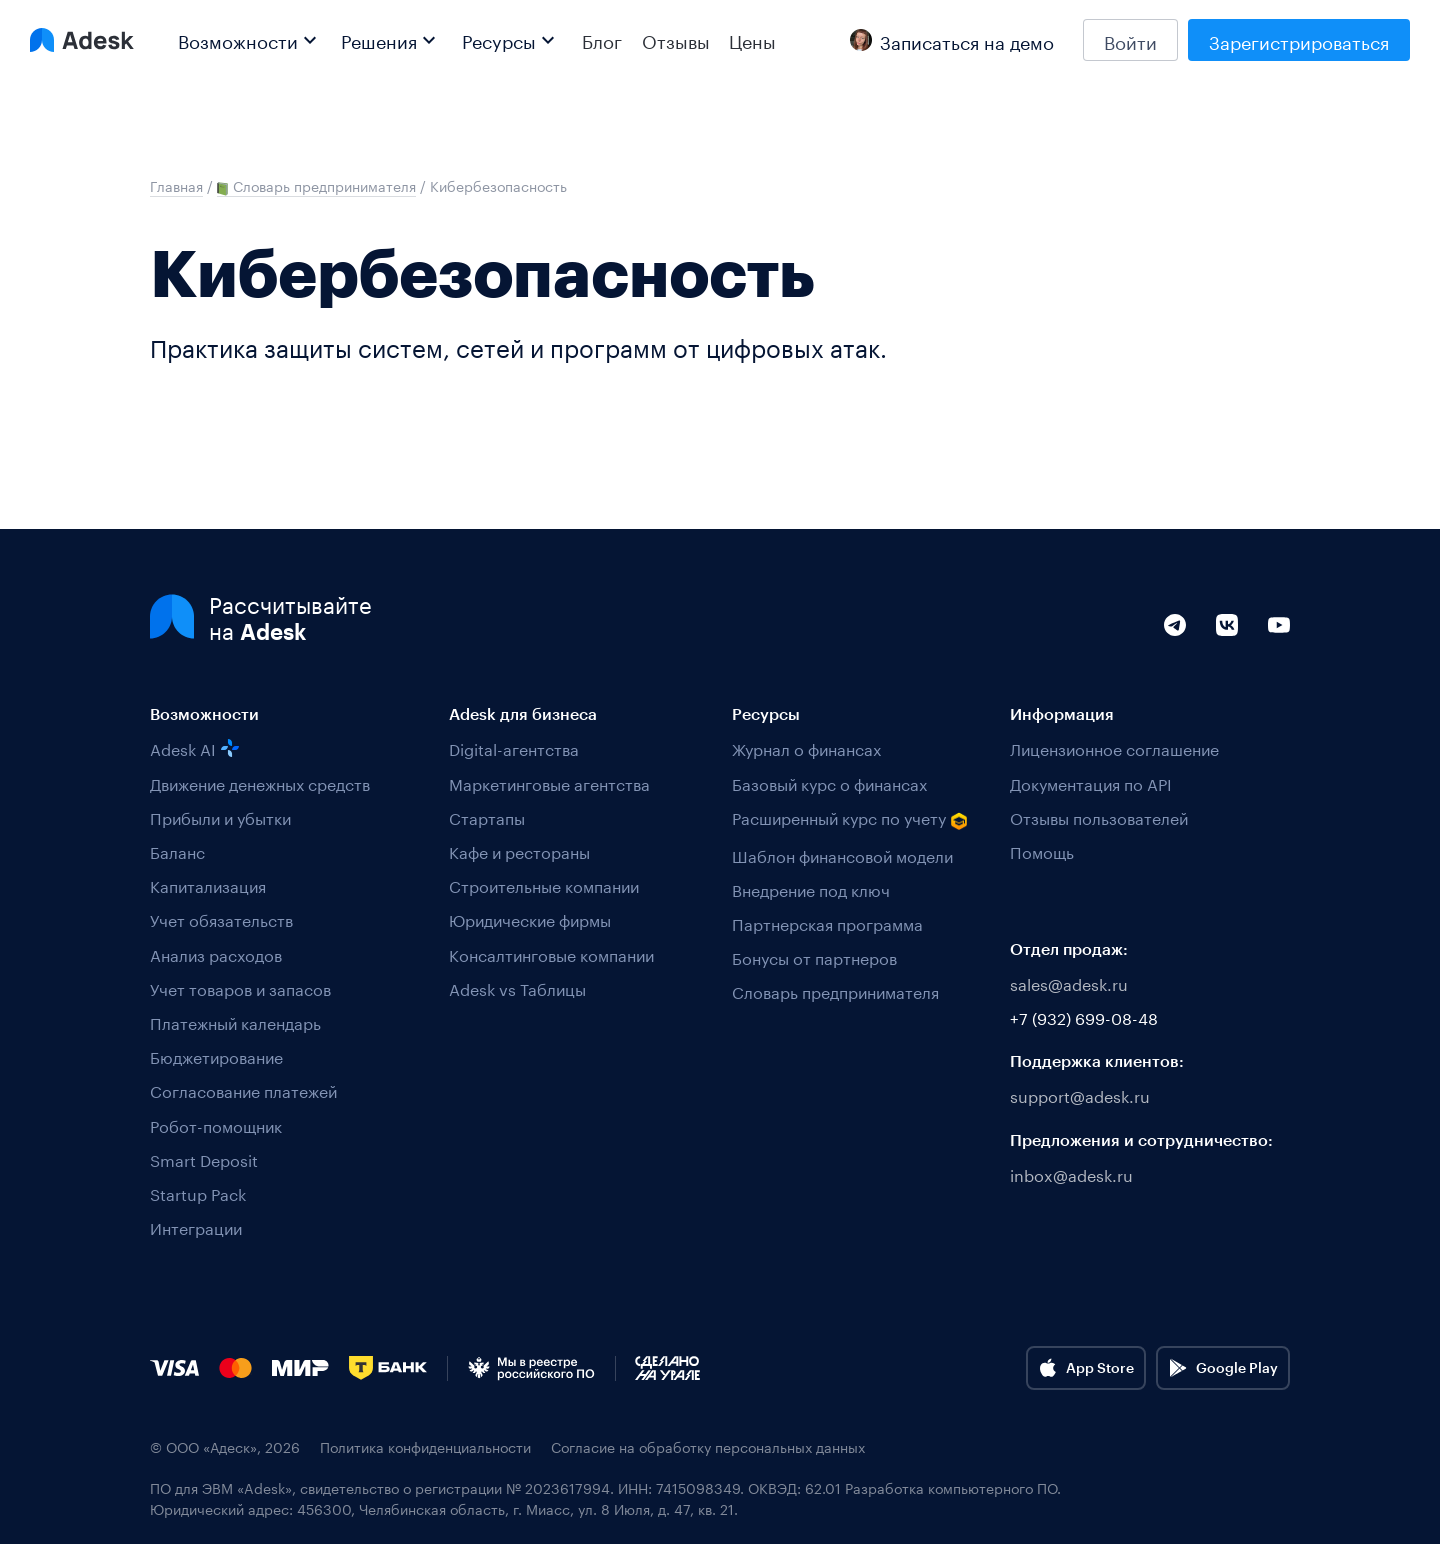 The height and width of the screenshot is (1544, 1440). What do you see at coordinates (243, 1089) in the screenshot?
I see `Согласование платежей` at bounding box center [243, 1089].